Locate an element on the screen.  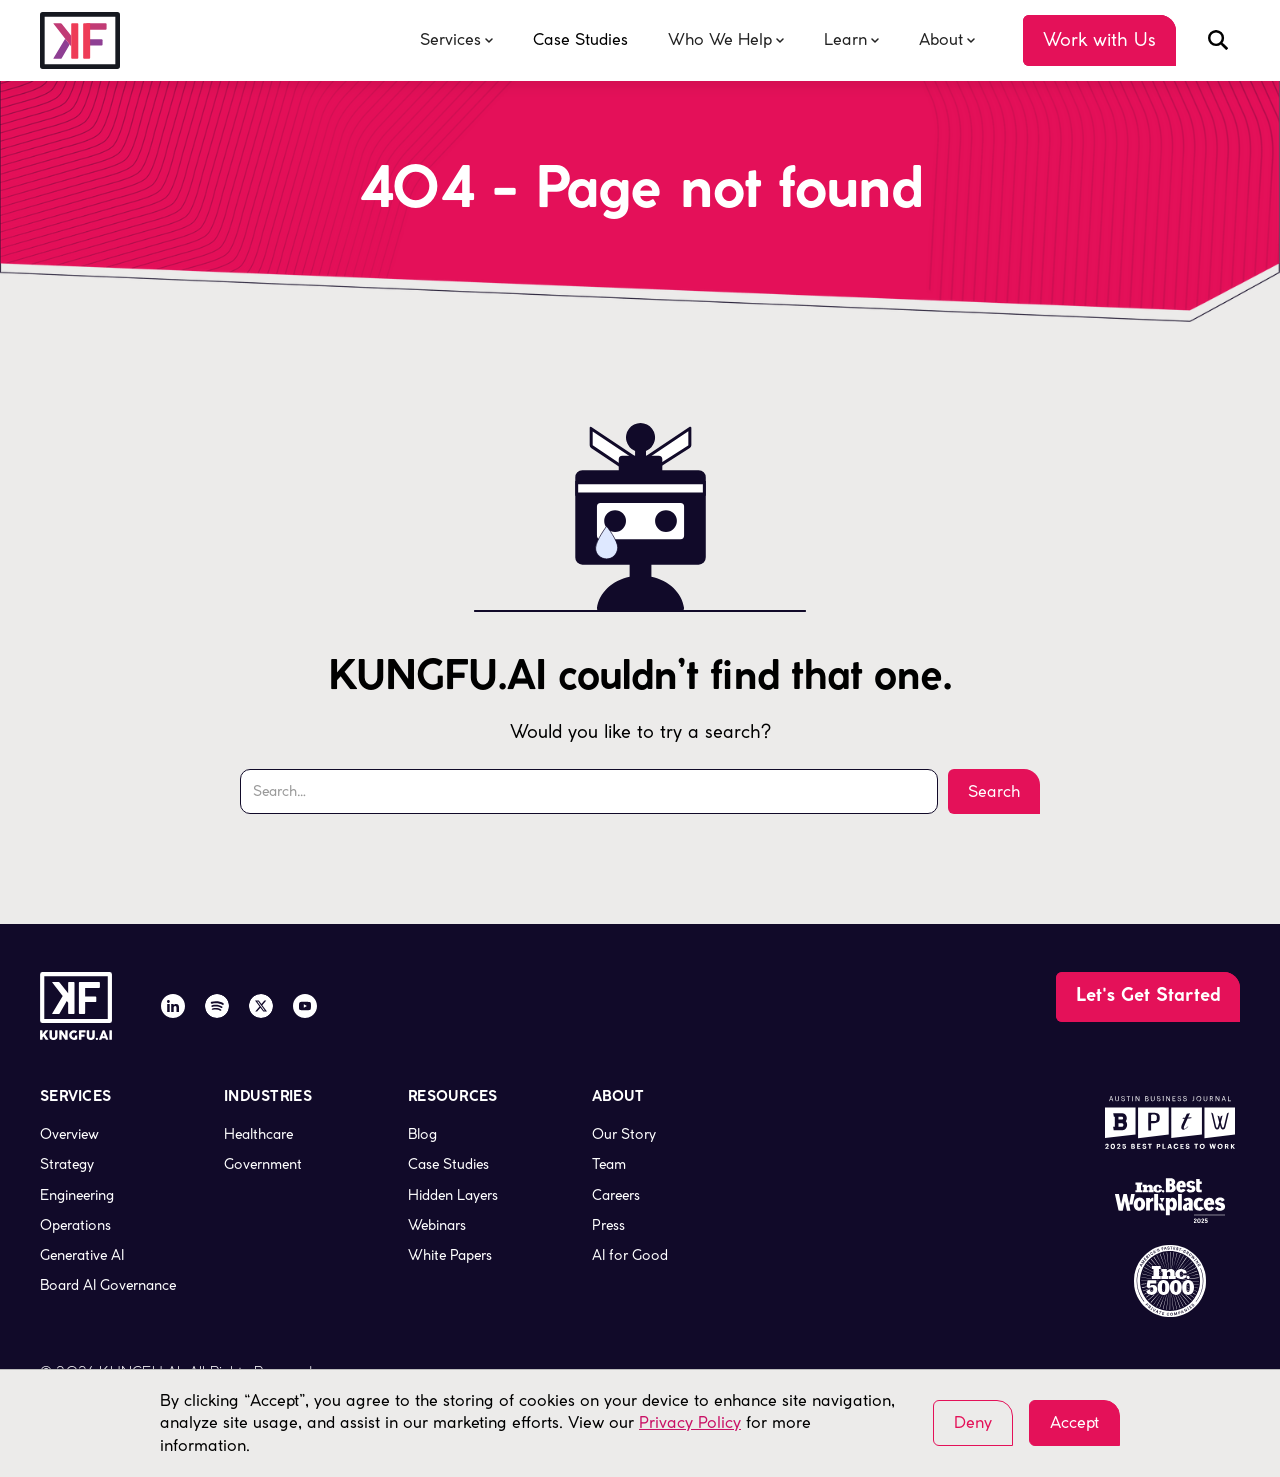
Strategy is located at coordinates (67, 1164).